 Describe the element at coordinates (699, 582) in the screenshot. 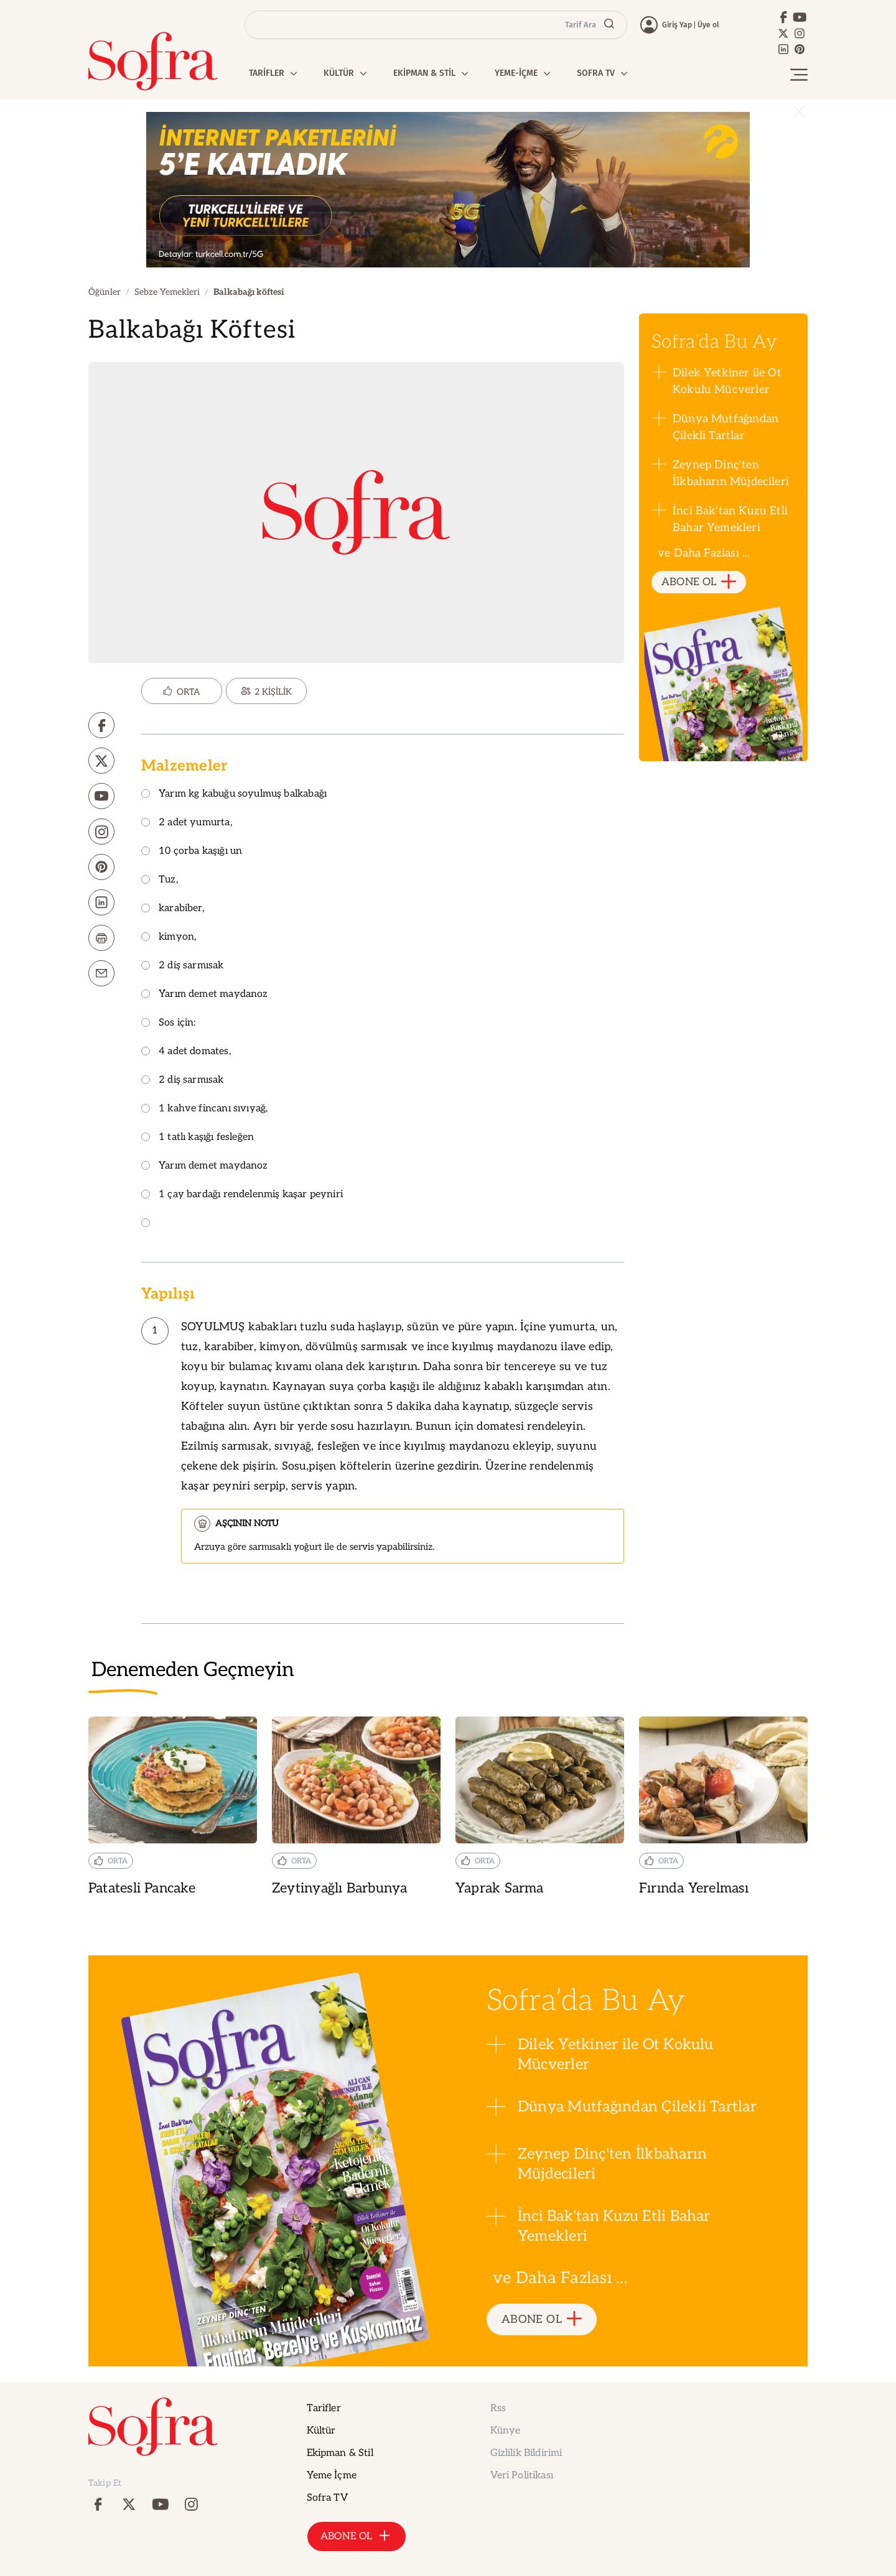

I see `ABONE OL` at that location.